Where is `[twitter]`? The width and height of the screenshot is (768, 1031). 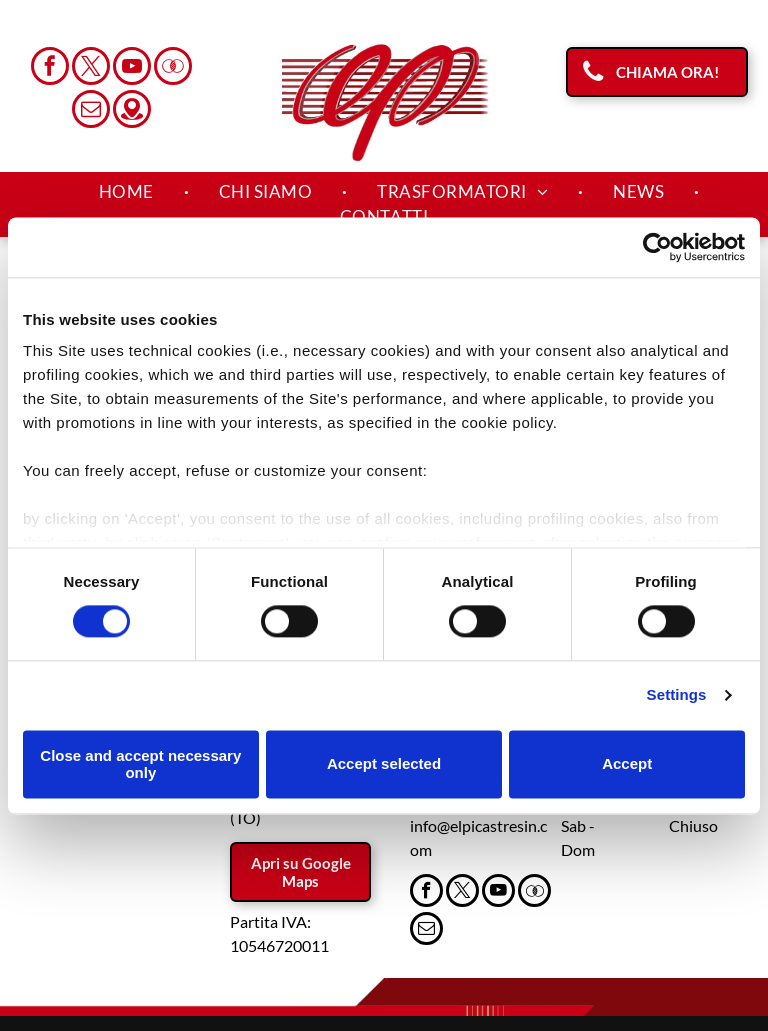 [twitter] is located at coordinates (91, 68).